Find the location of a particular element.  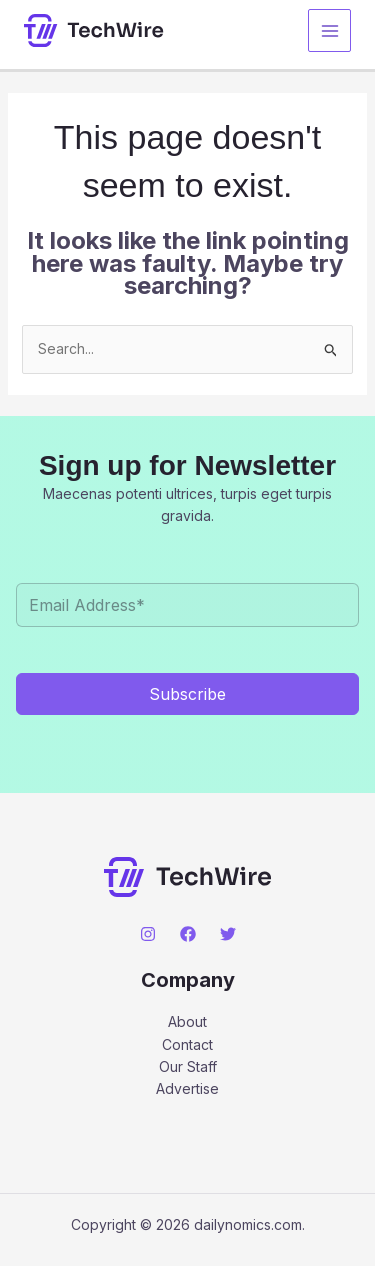

[Facebook] is located at coordinates (188, 934).